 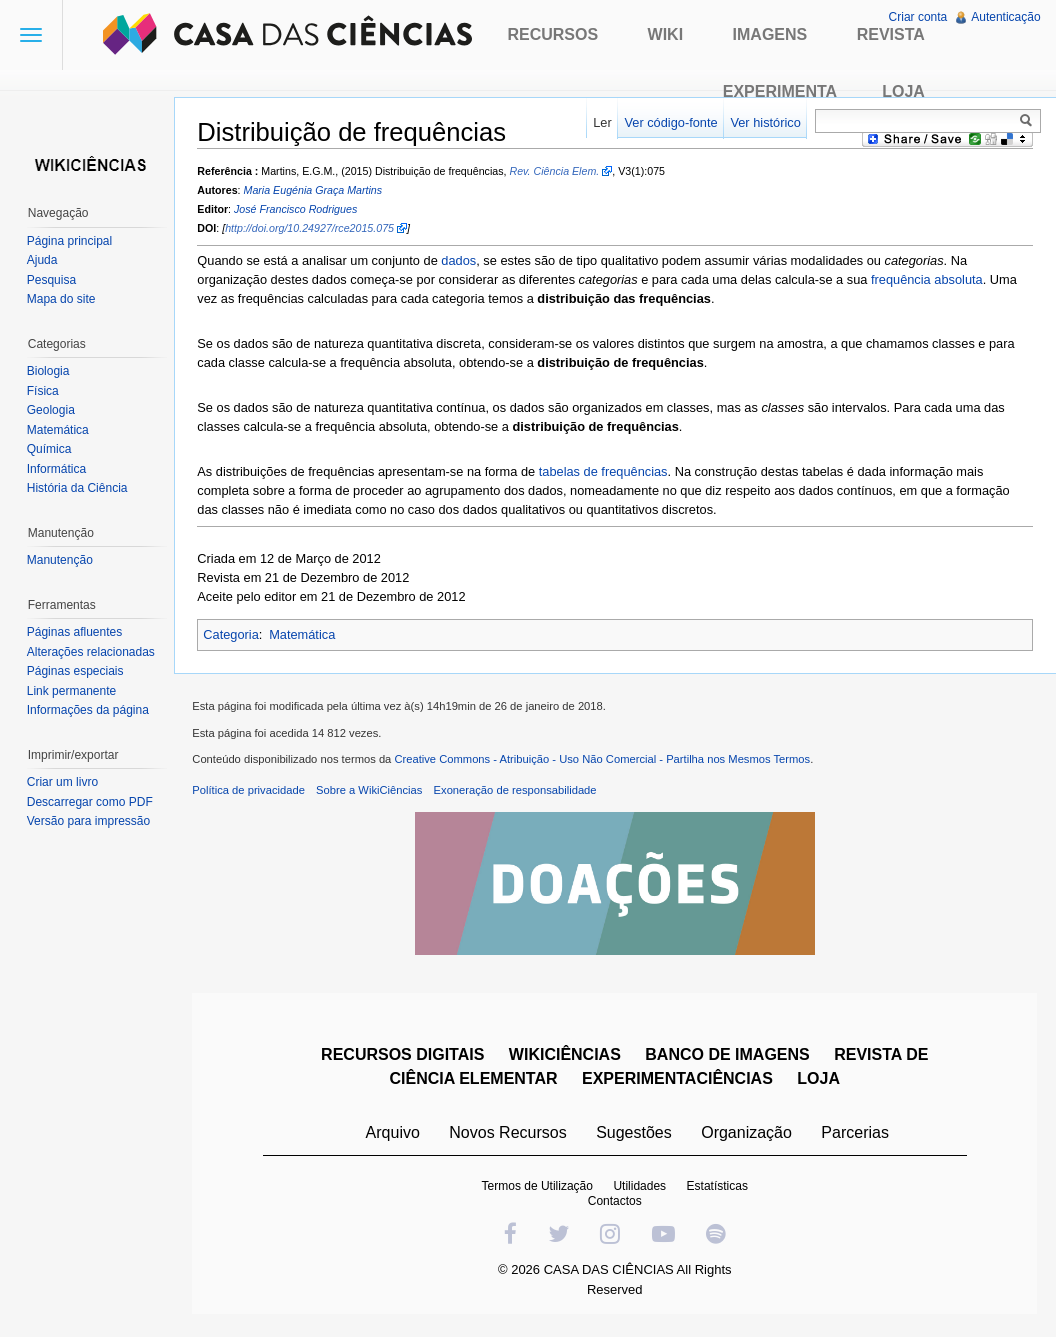 I want to click on Loja, so click(x=903, y=91).